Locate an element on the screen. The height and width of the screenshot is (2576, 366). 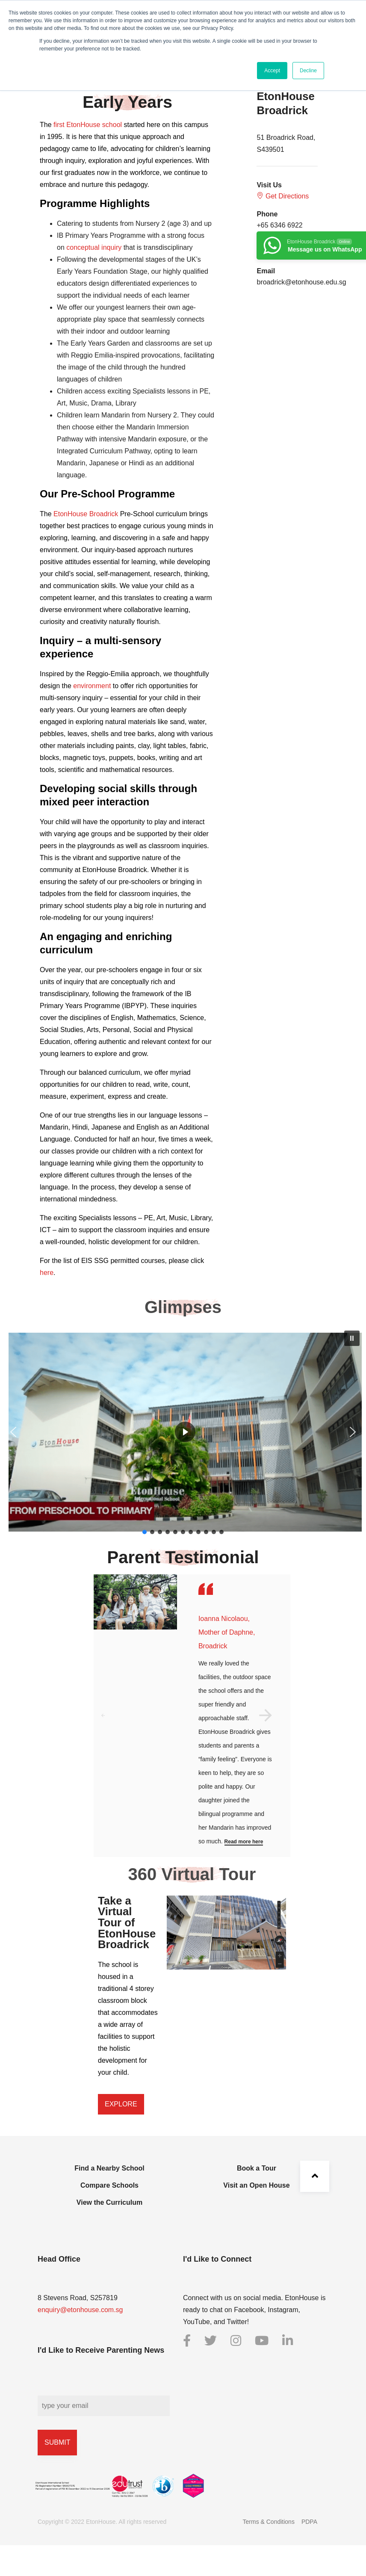
EtonHouse Broadrick is located at coordinates (85, 514).